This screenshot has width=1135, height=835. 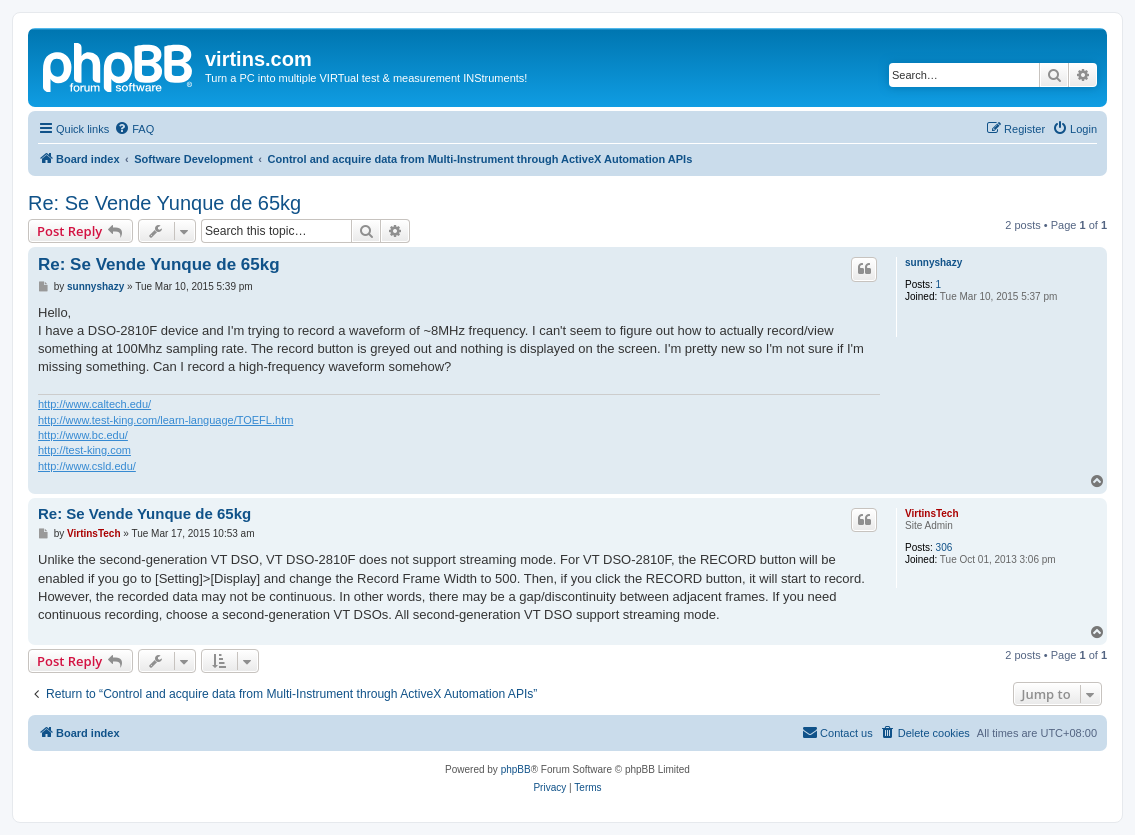 I want to click on http://www.caltech.edu/, so click(x=94, y=404).